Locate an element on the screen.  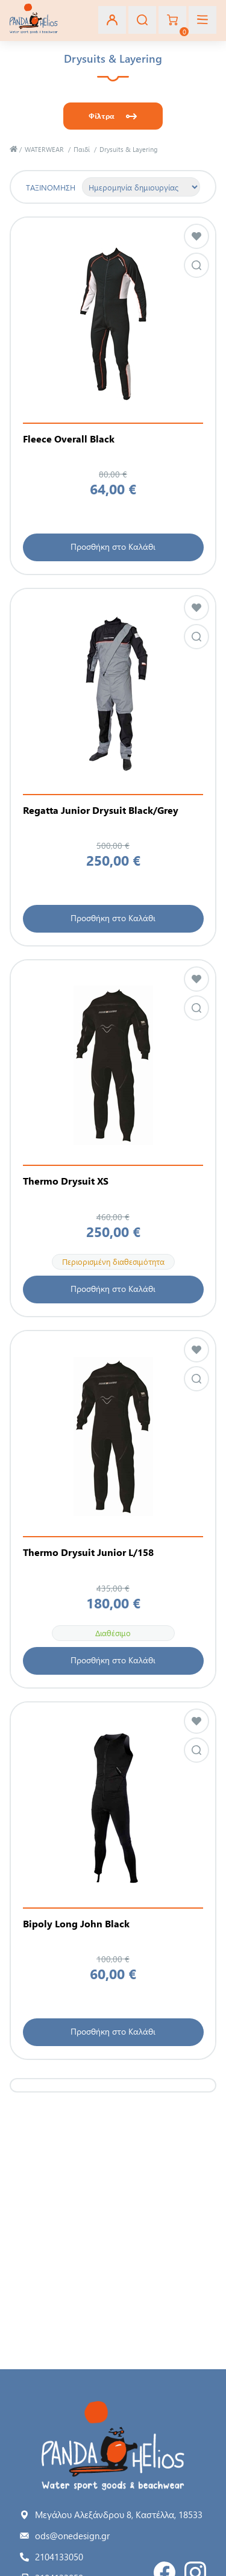
Παιδί is located at coordinates (82, 149).